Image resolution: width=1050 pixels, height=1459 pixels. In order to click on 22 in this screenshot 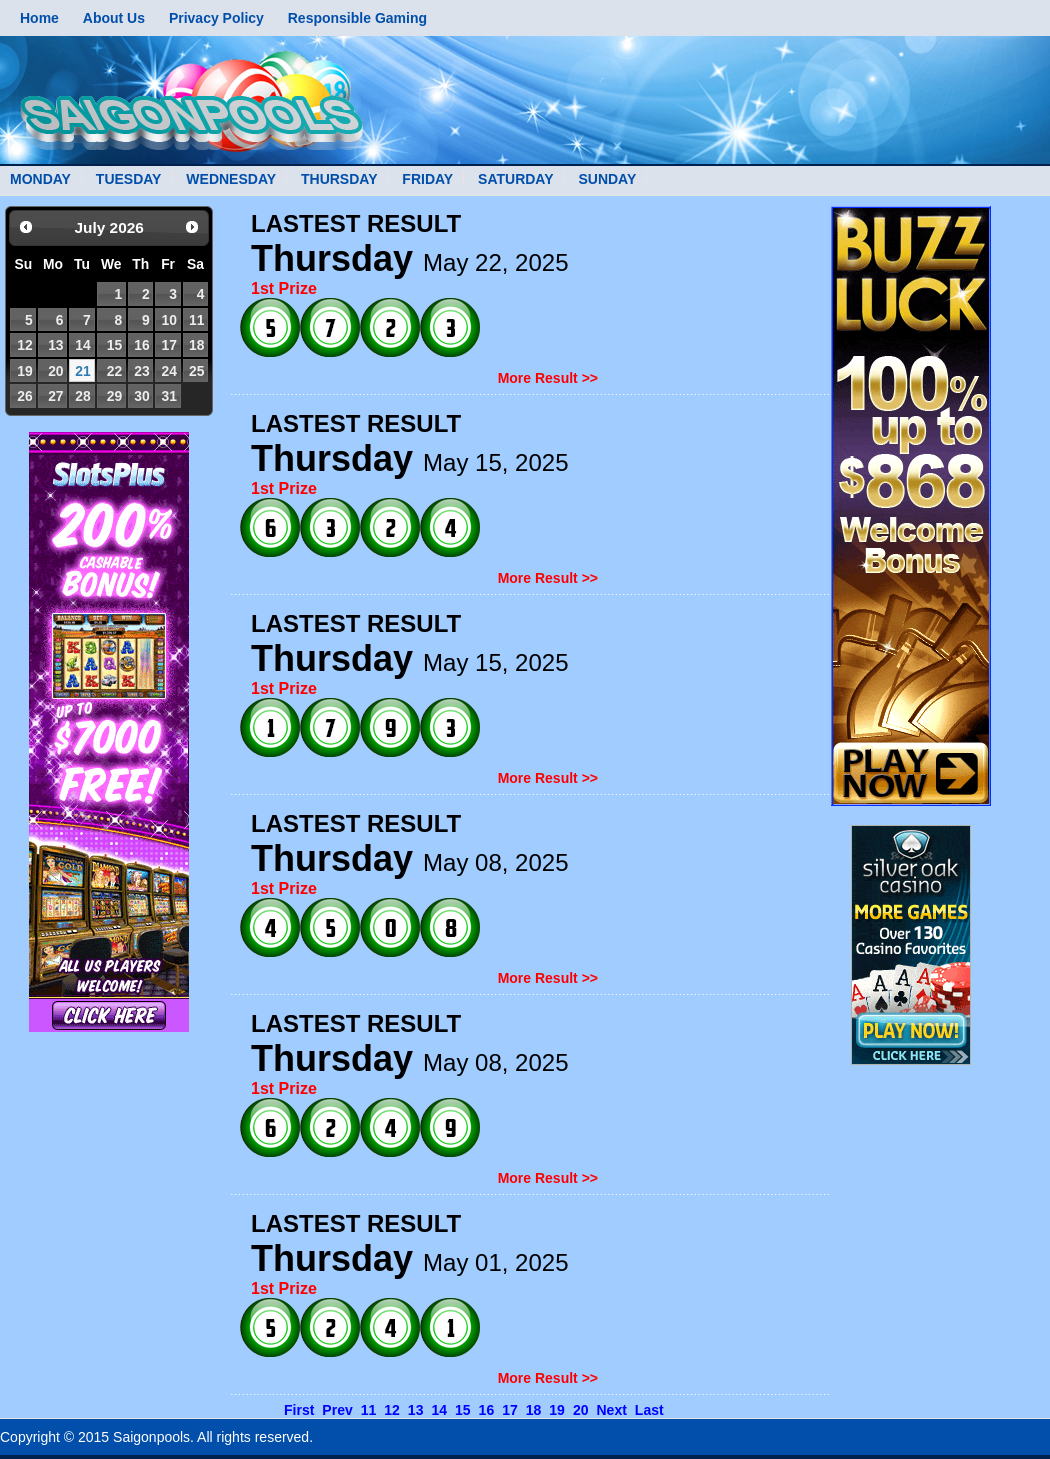, I will do `click(114, 371)`.